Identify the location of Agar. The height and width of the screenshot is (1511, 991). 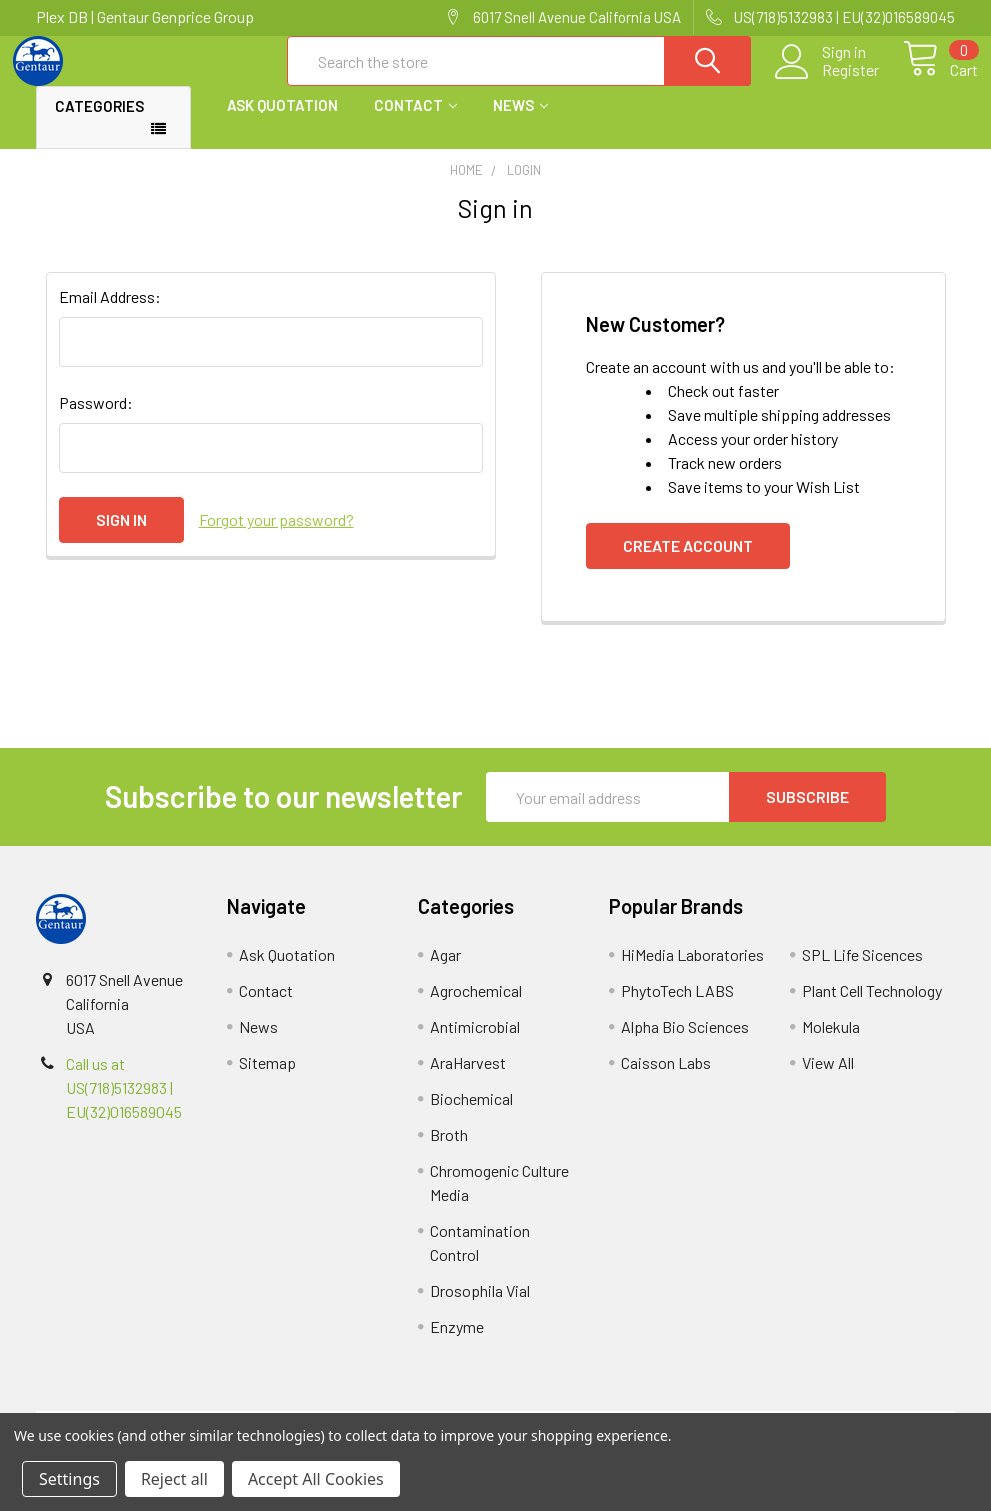
(445, 971).